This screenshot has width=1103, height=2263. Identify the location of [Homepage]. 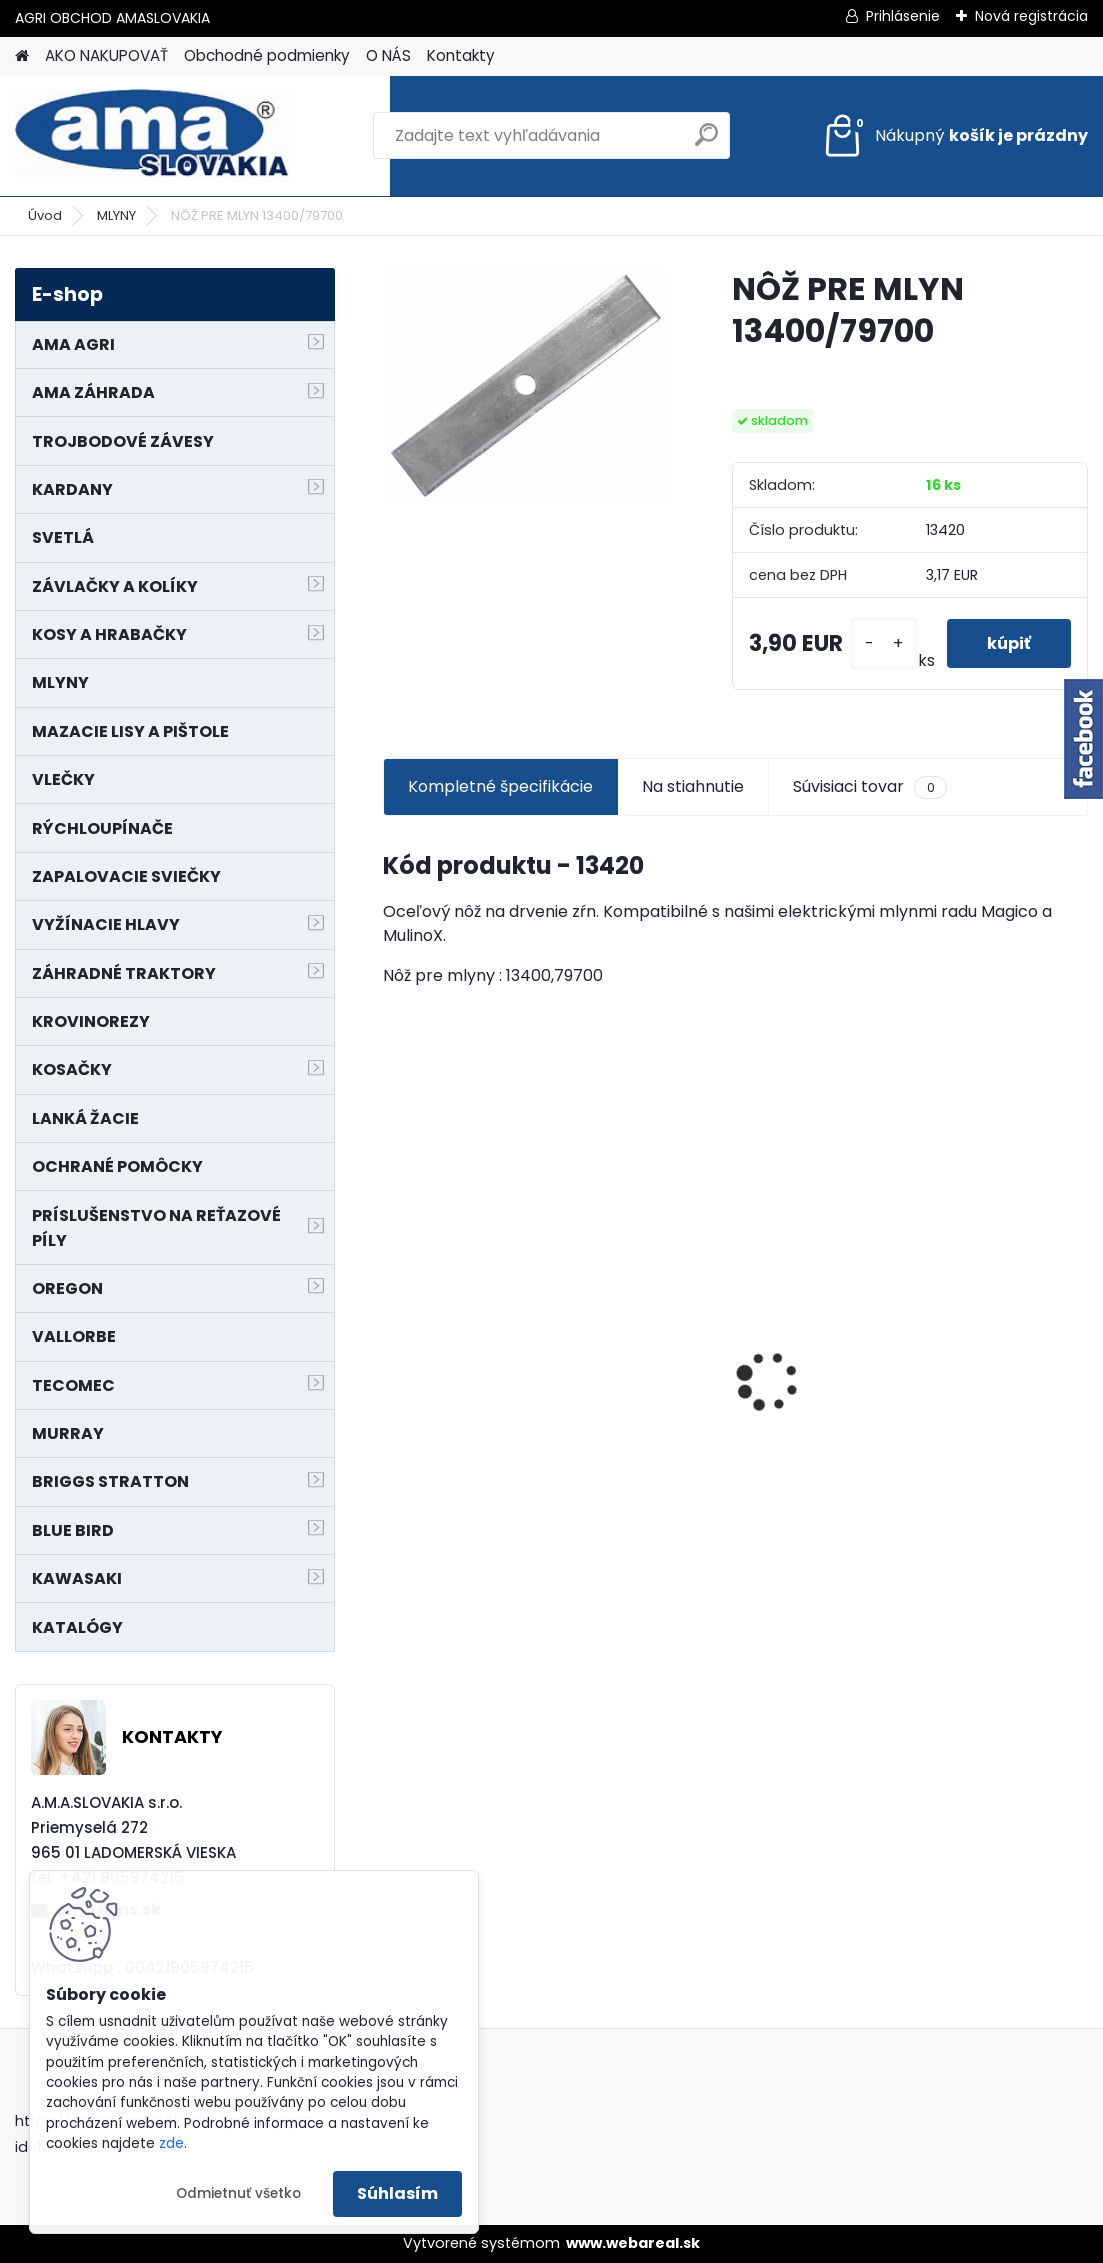
(22, 56).